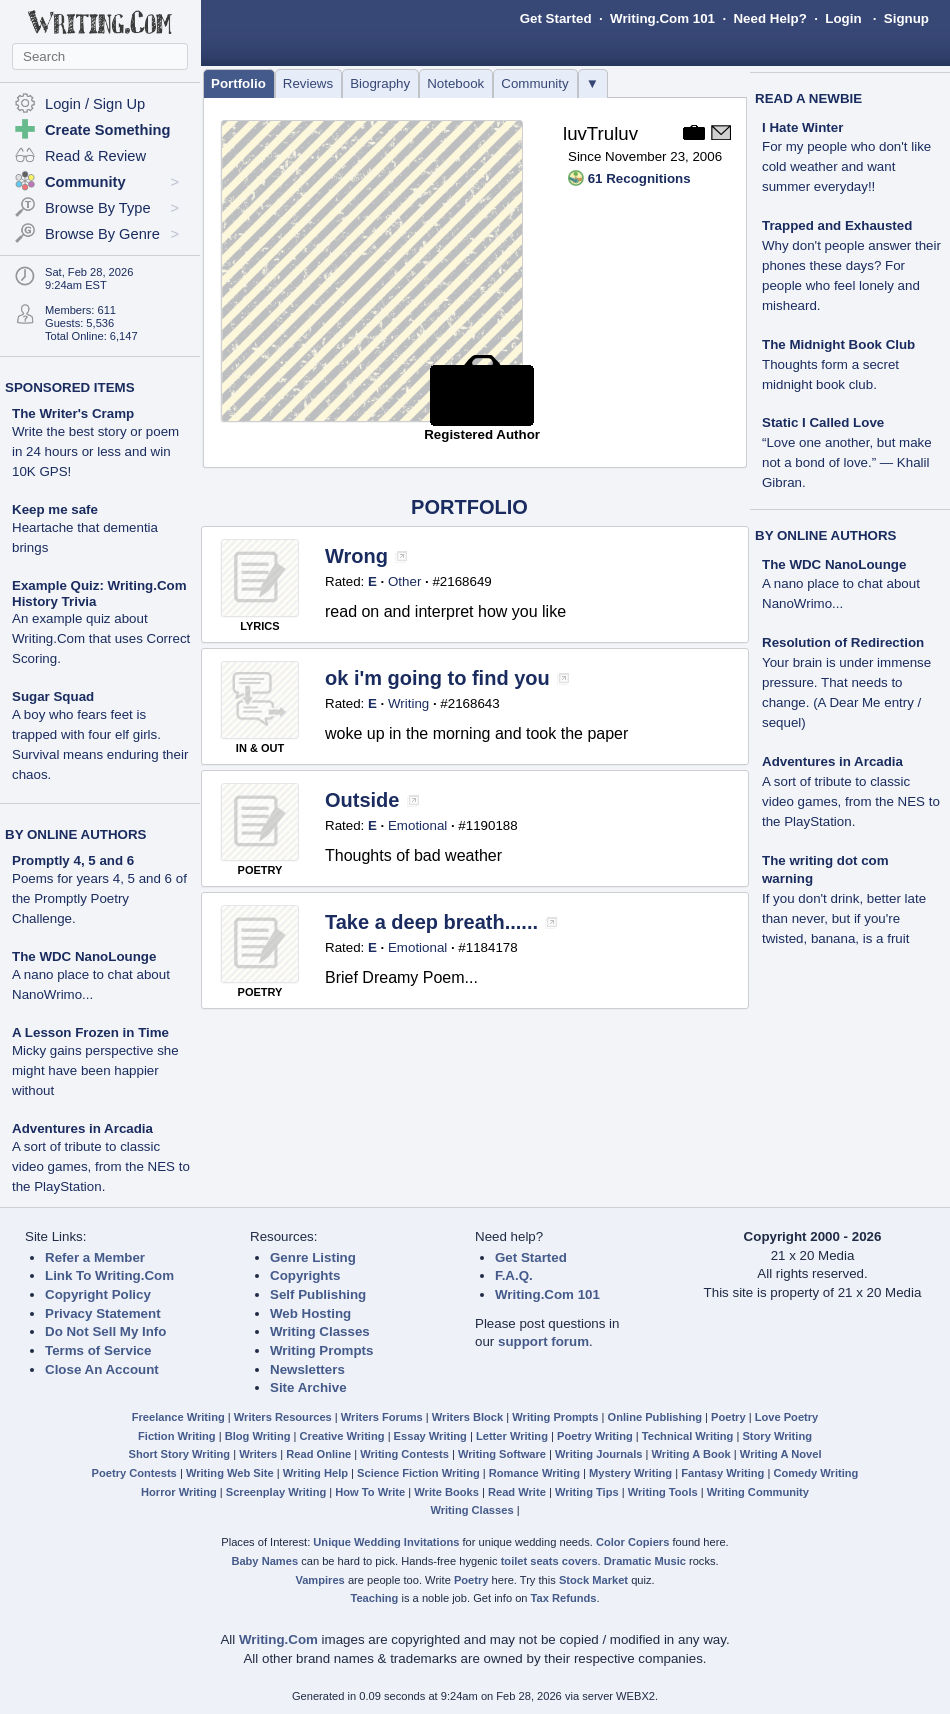 Image resolution: width=950 pixels, height=1714 pixels. What do you see at coordinates (318, 1294) in the screenshot?
I see `Self Publishing` at bounding box center [318, 1294].